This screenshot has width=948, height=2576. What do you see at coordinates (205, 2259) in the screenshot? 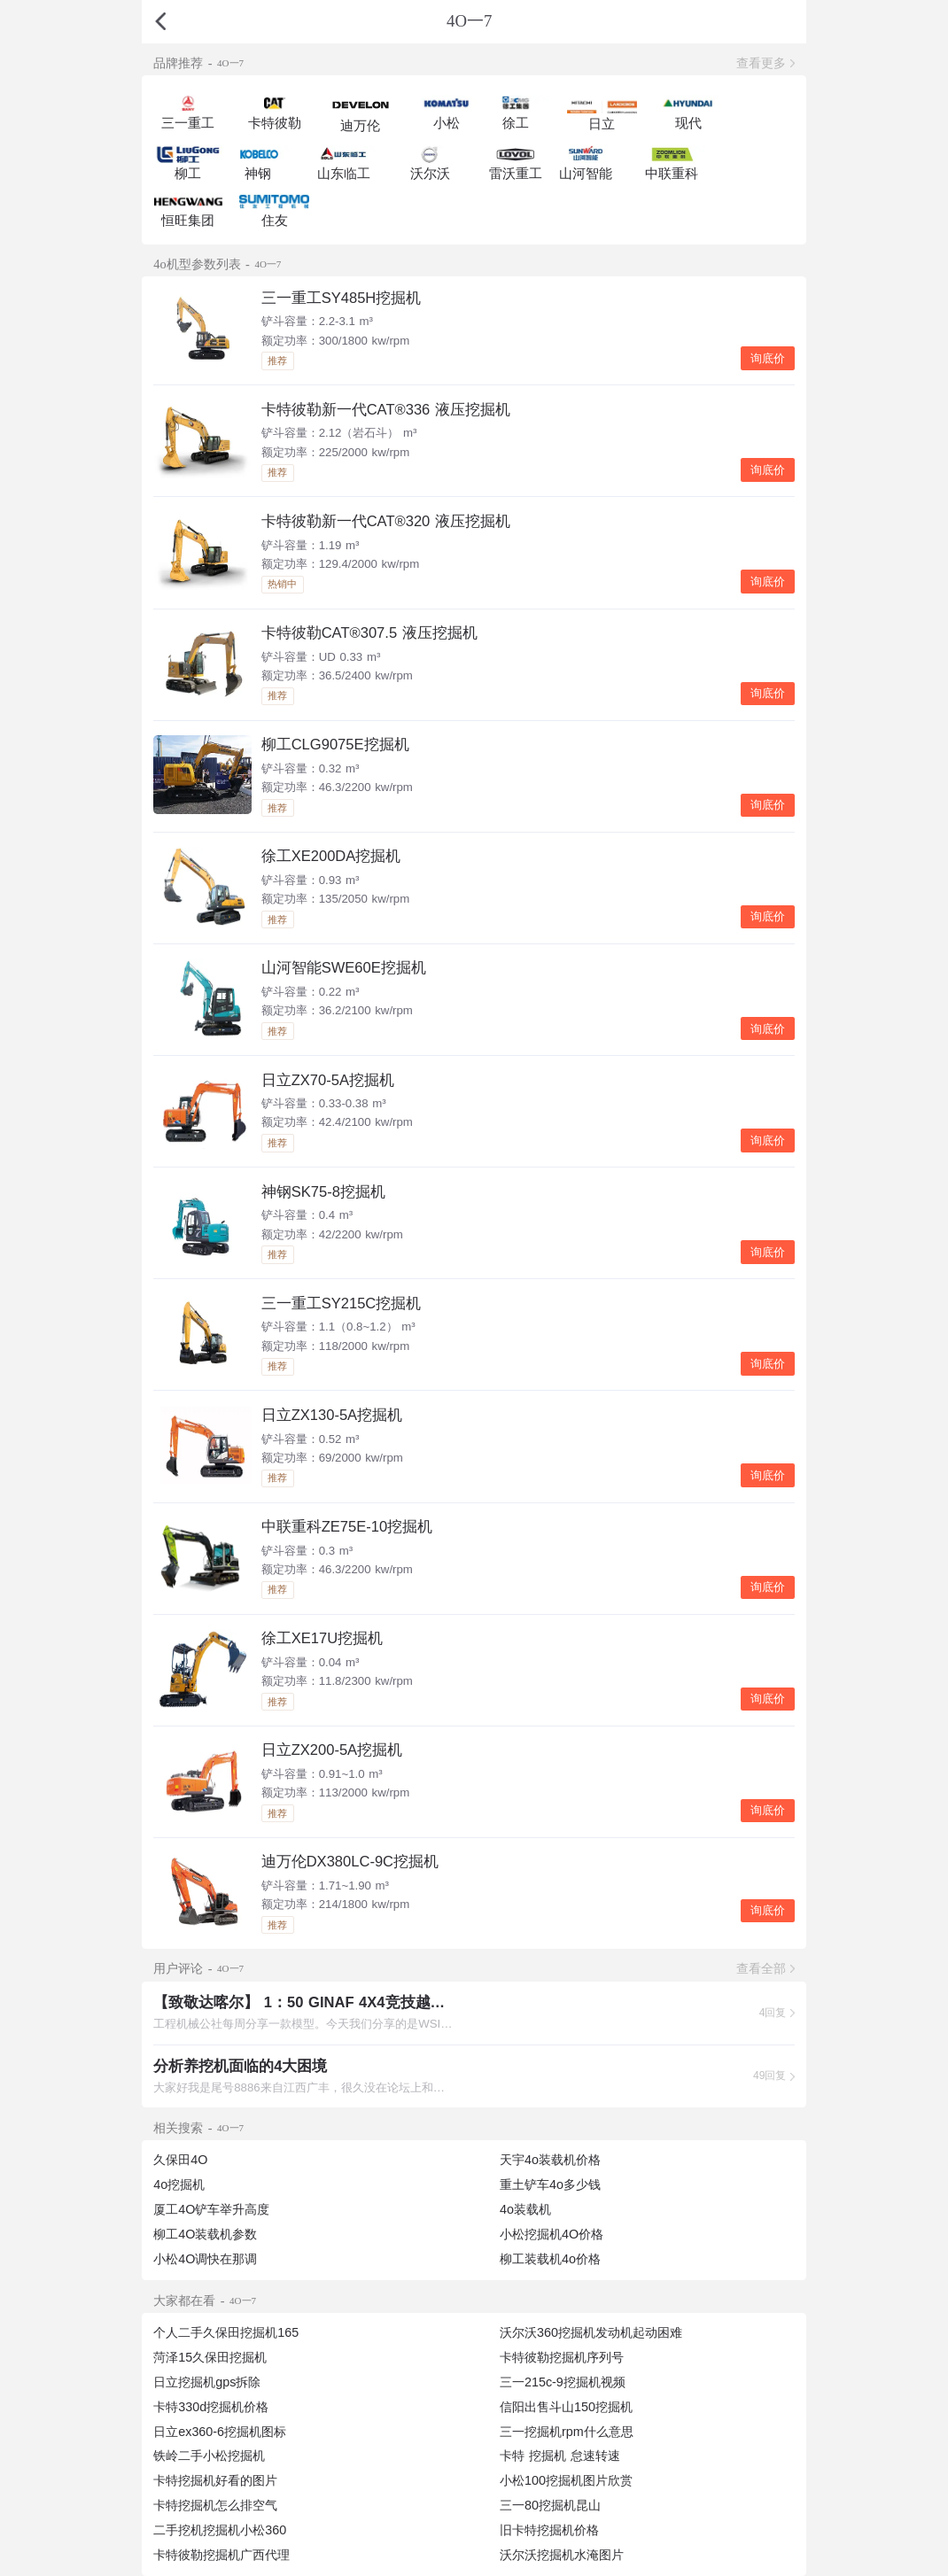
I see `小松4O调快在那调` at bounding box center [205, 2259].